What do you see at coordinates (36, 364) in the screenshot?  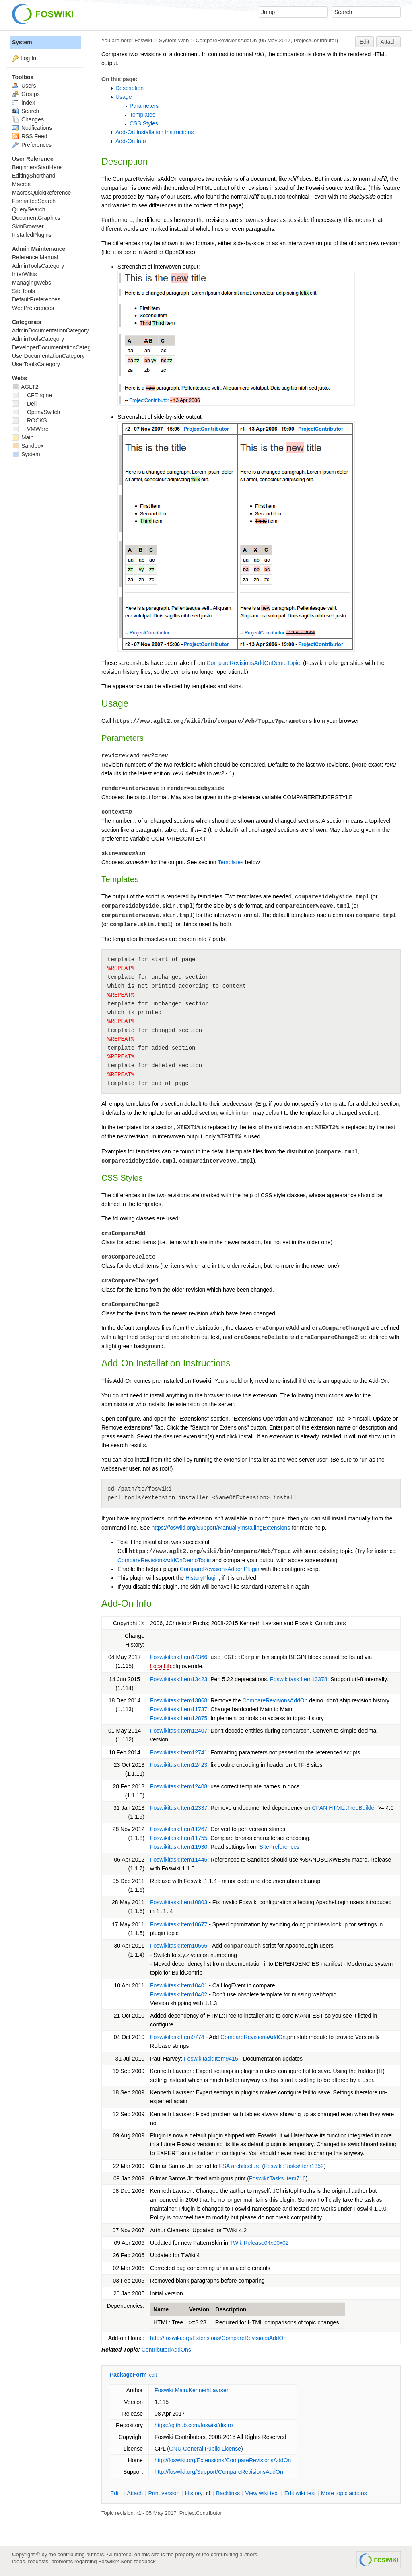 I see `UserToolsCategory` at bounding box center [36, 364].